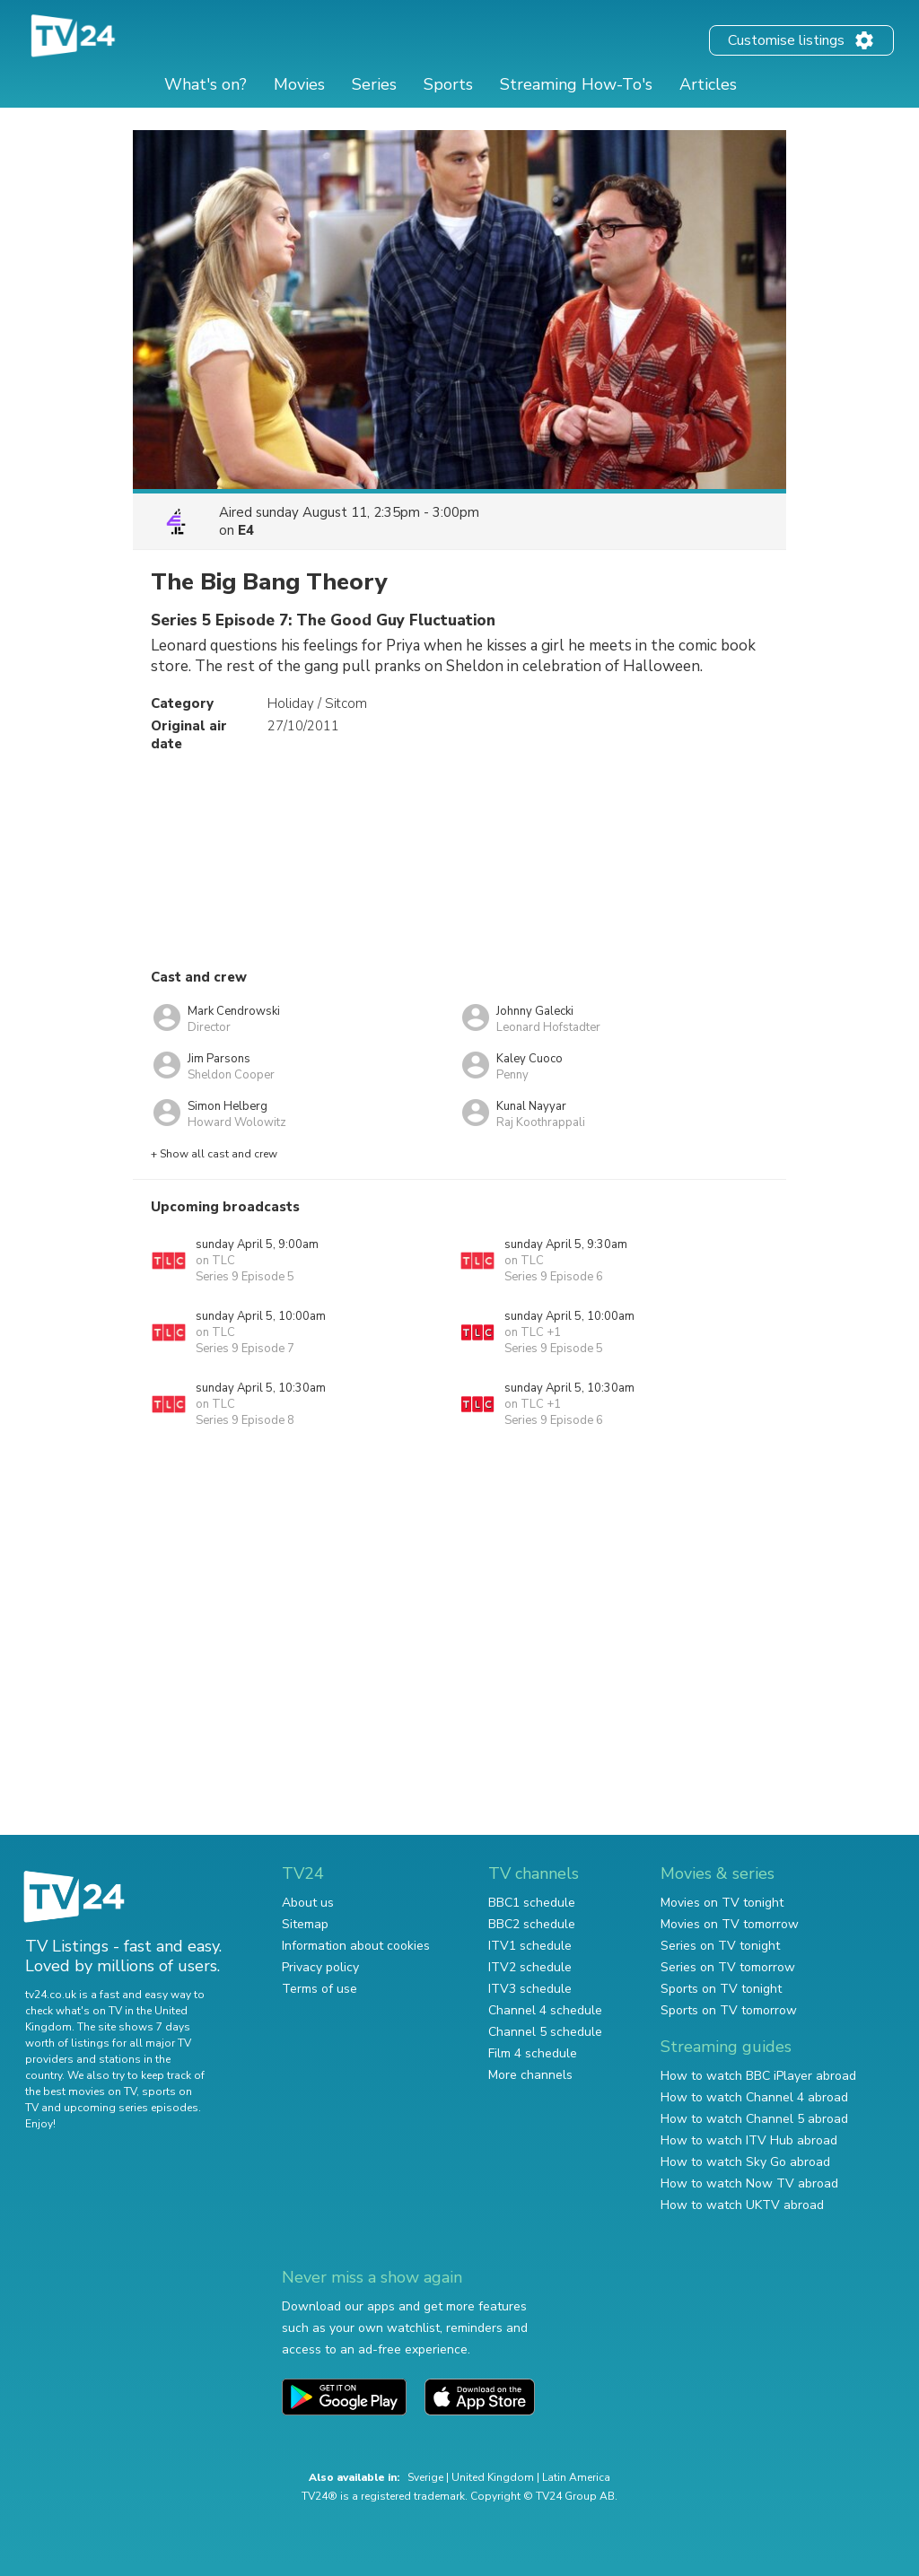  Describe the element at coordinates (721, 1988) in the screenshot. I see `Sports on TV tonight` at that location.